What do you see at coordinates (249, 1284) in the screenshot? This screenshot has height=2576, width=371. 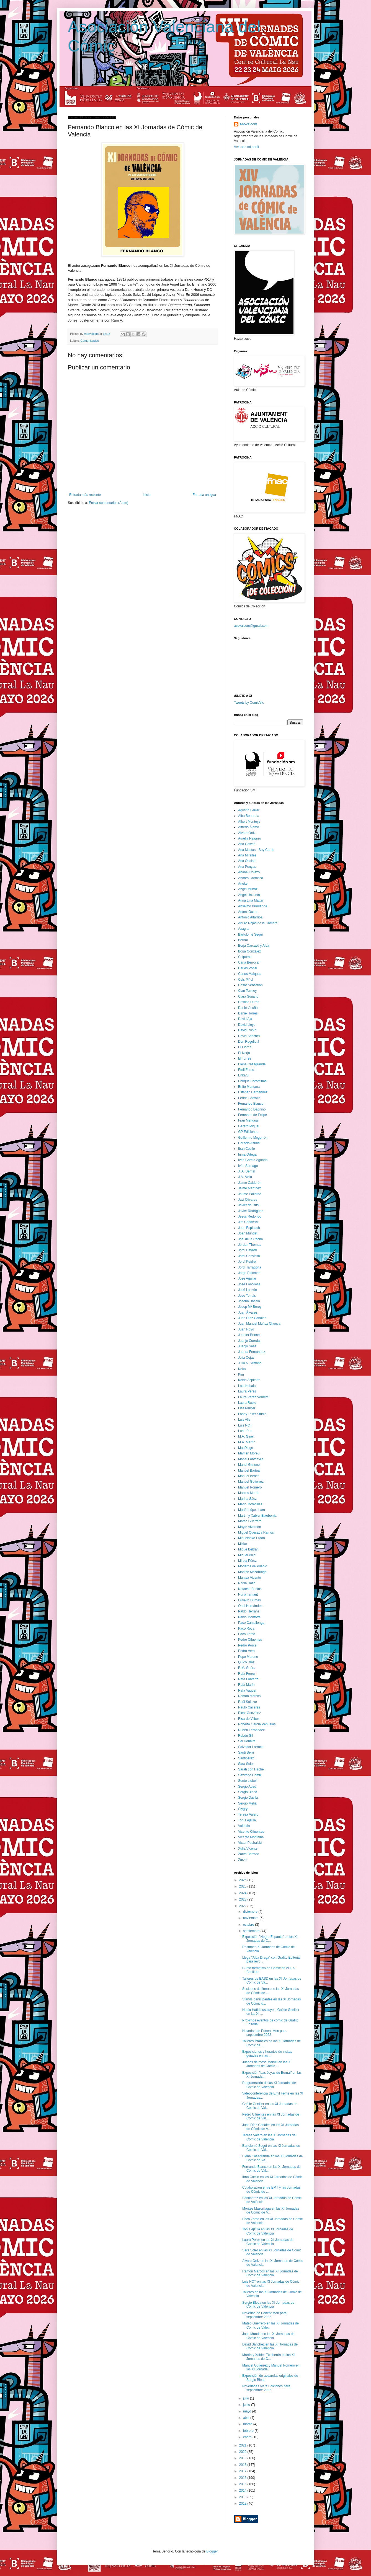 I see `José Fonollosa` at bounding box center [249, 1284].